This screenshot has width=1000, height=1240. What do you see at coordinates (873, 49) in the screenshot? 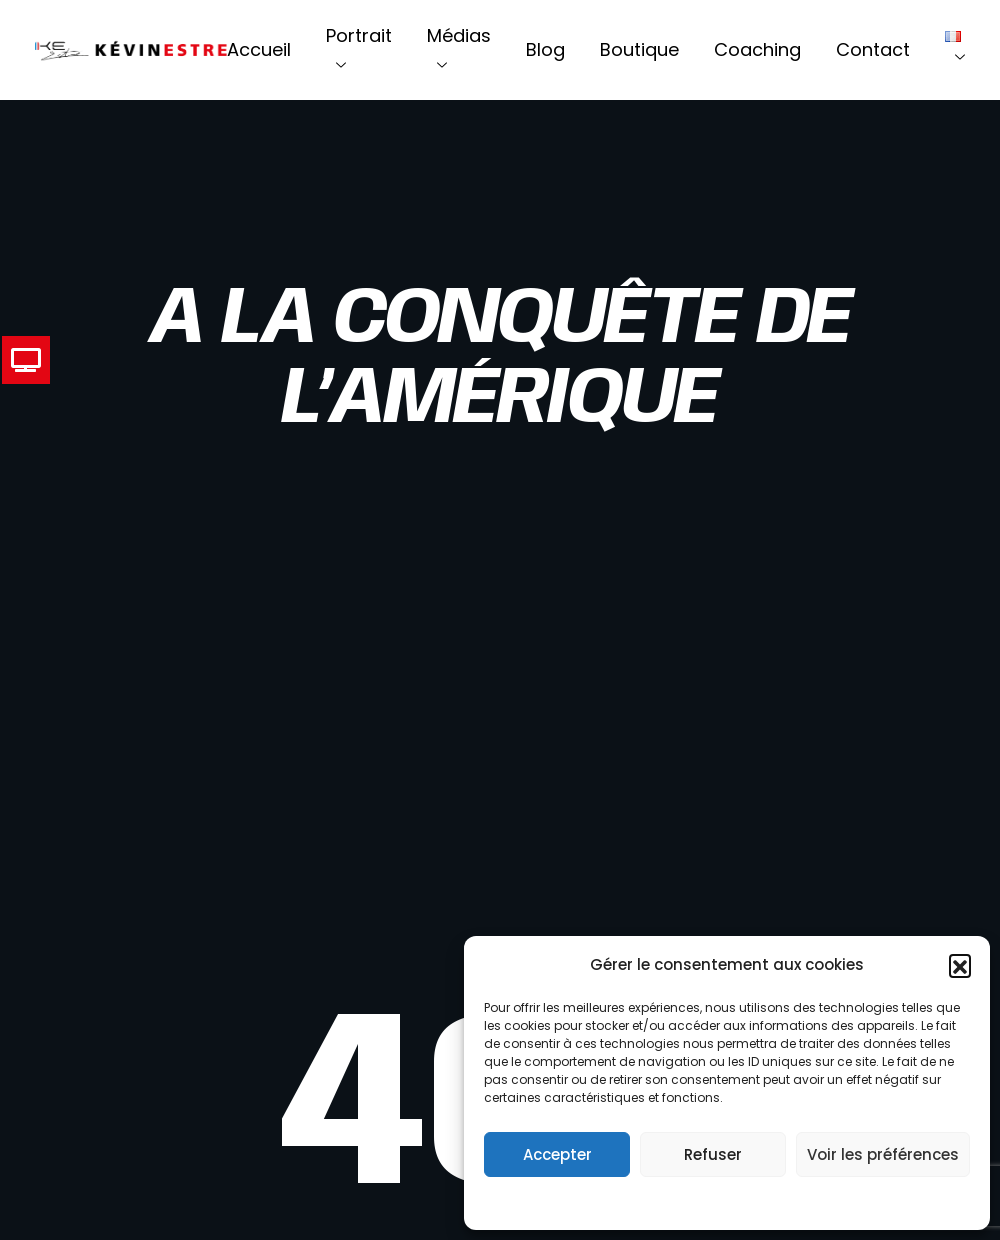
I see `Contact` at bounding box center [873, 49].